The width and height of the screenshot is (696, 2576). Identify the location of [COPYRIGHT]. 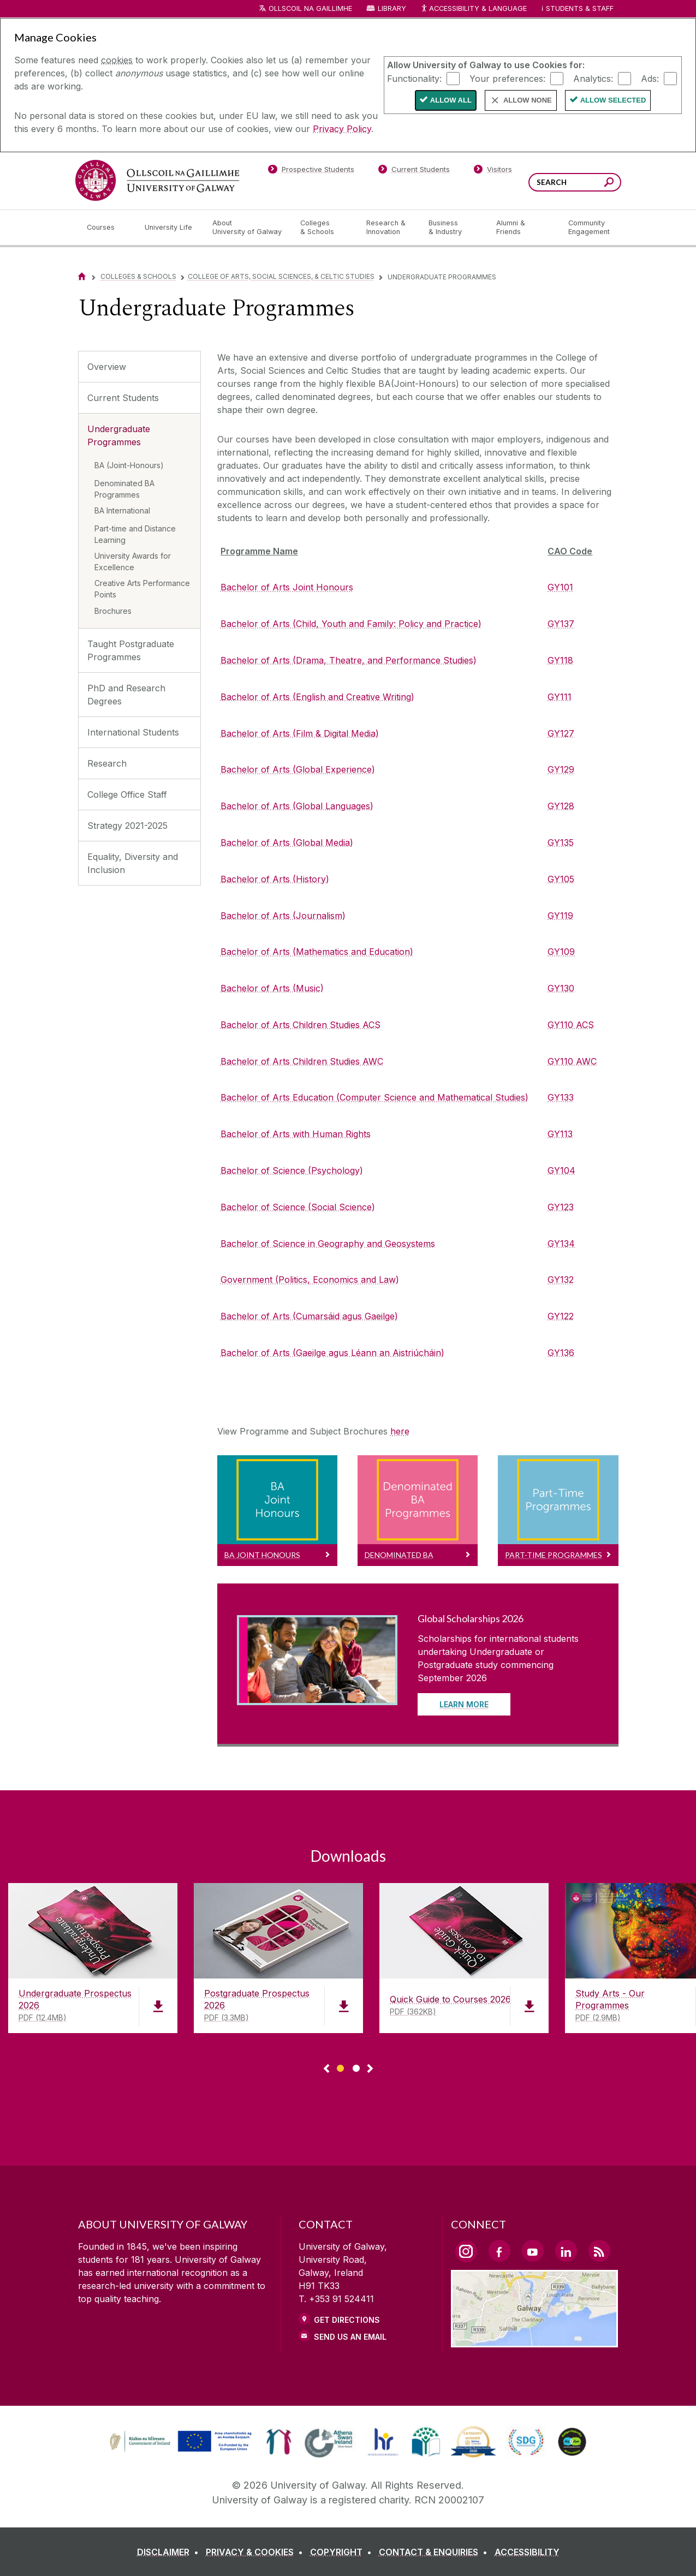
(343, 2552).